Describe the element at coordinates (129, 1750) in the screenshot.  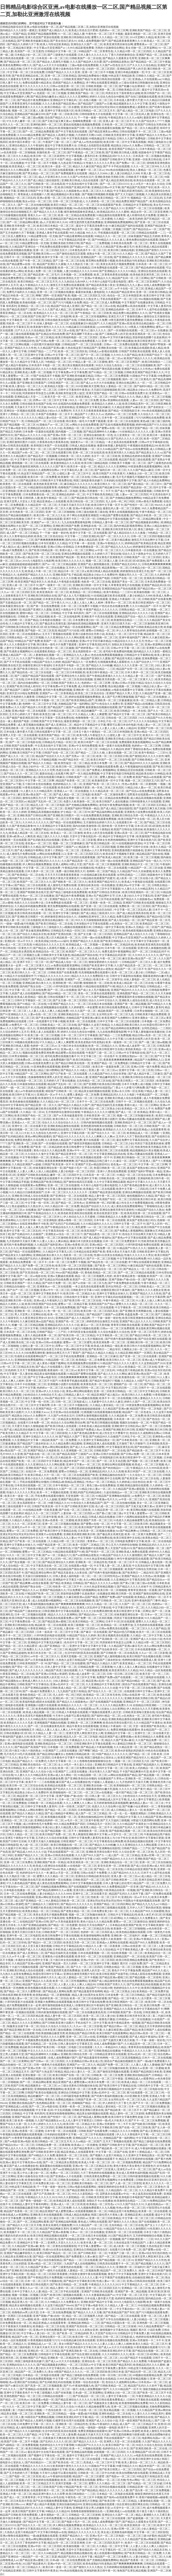
I see `欧美40岁老熟妇风韵犹存` at that location.